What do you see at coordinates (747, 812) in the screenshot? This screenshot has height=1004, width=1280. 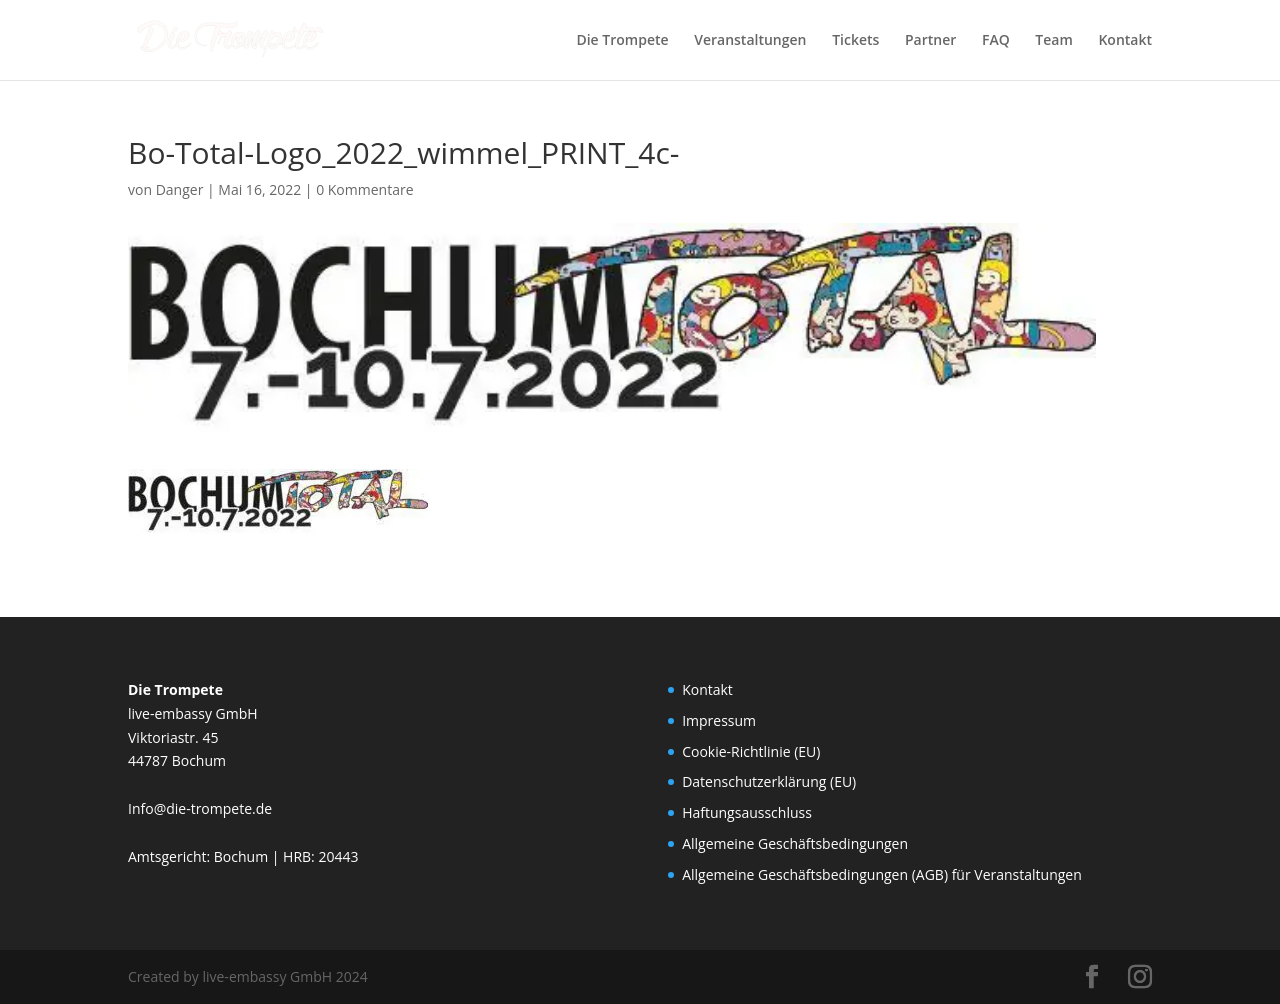 I see `Haftungsausschluss` at bounding box center [747, 812].